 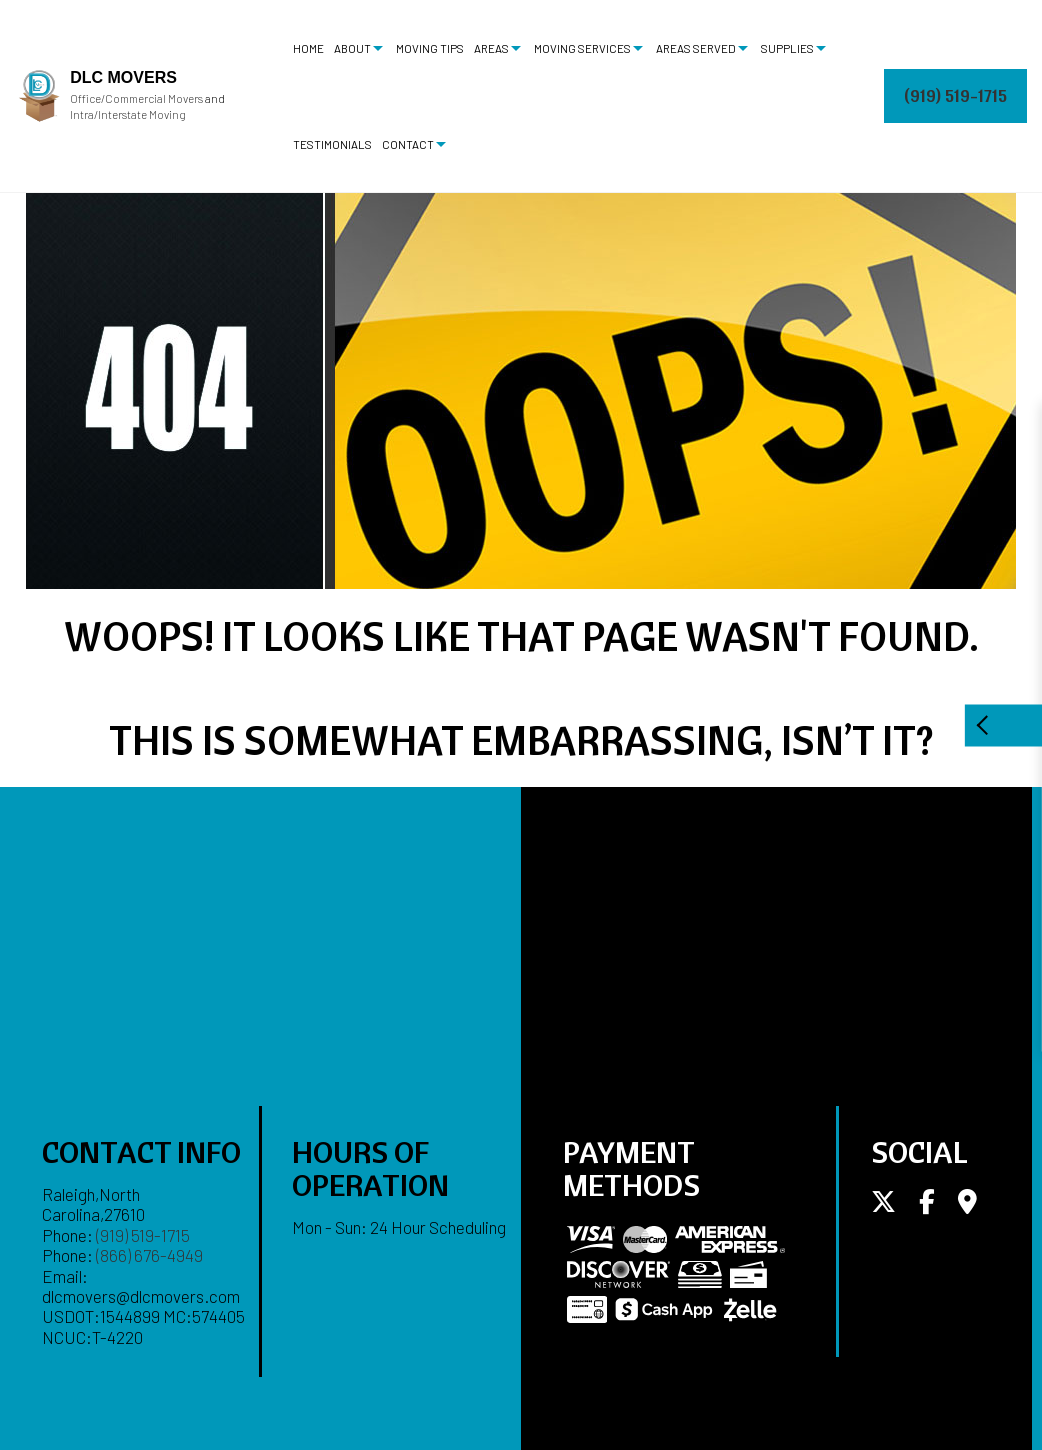 I want to click on Contact, so click(x=408, y=144).